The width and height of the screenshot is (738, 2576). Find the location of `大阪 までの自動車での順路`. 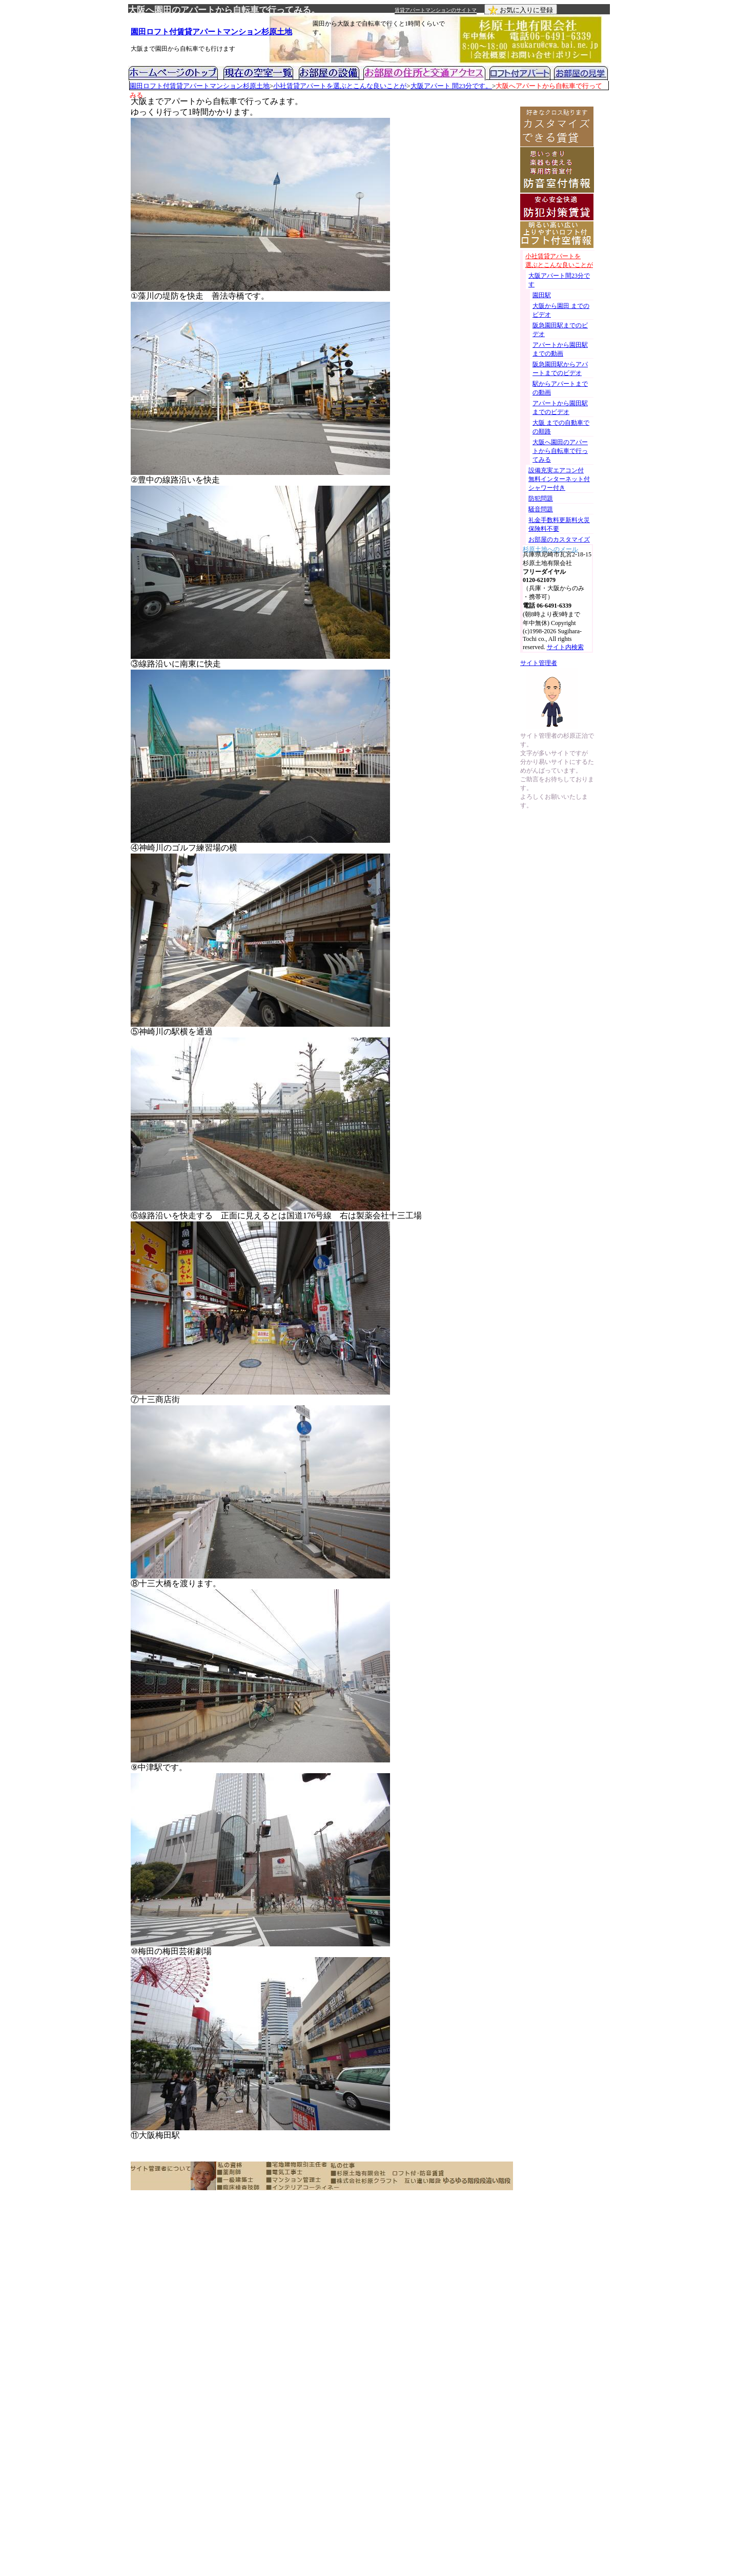

大阪 までの自動車での順路 is located at coordinates (560, 427).